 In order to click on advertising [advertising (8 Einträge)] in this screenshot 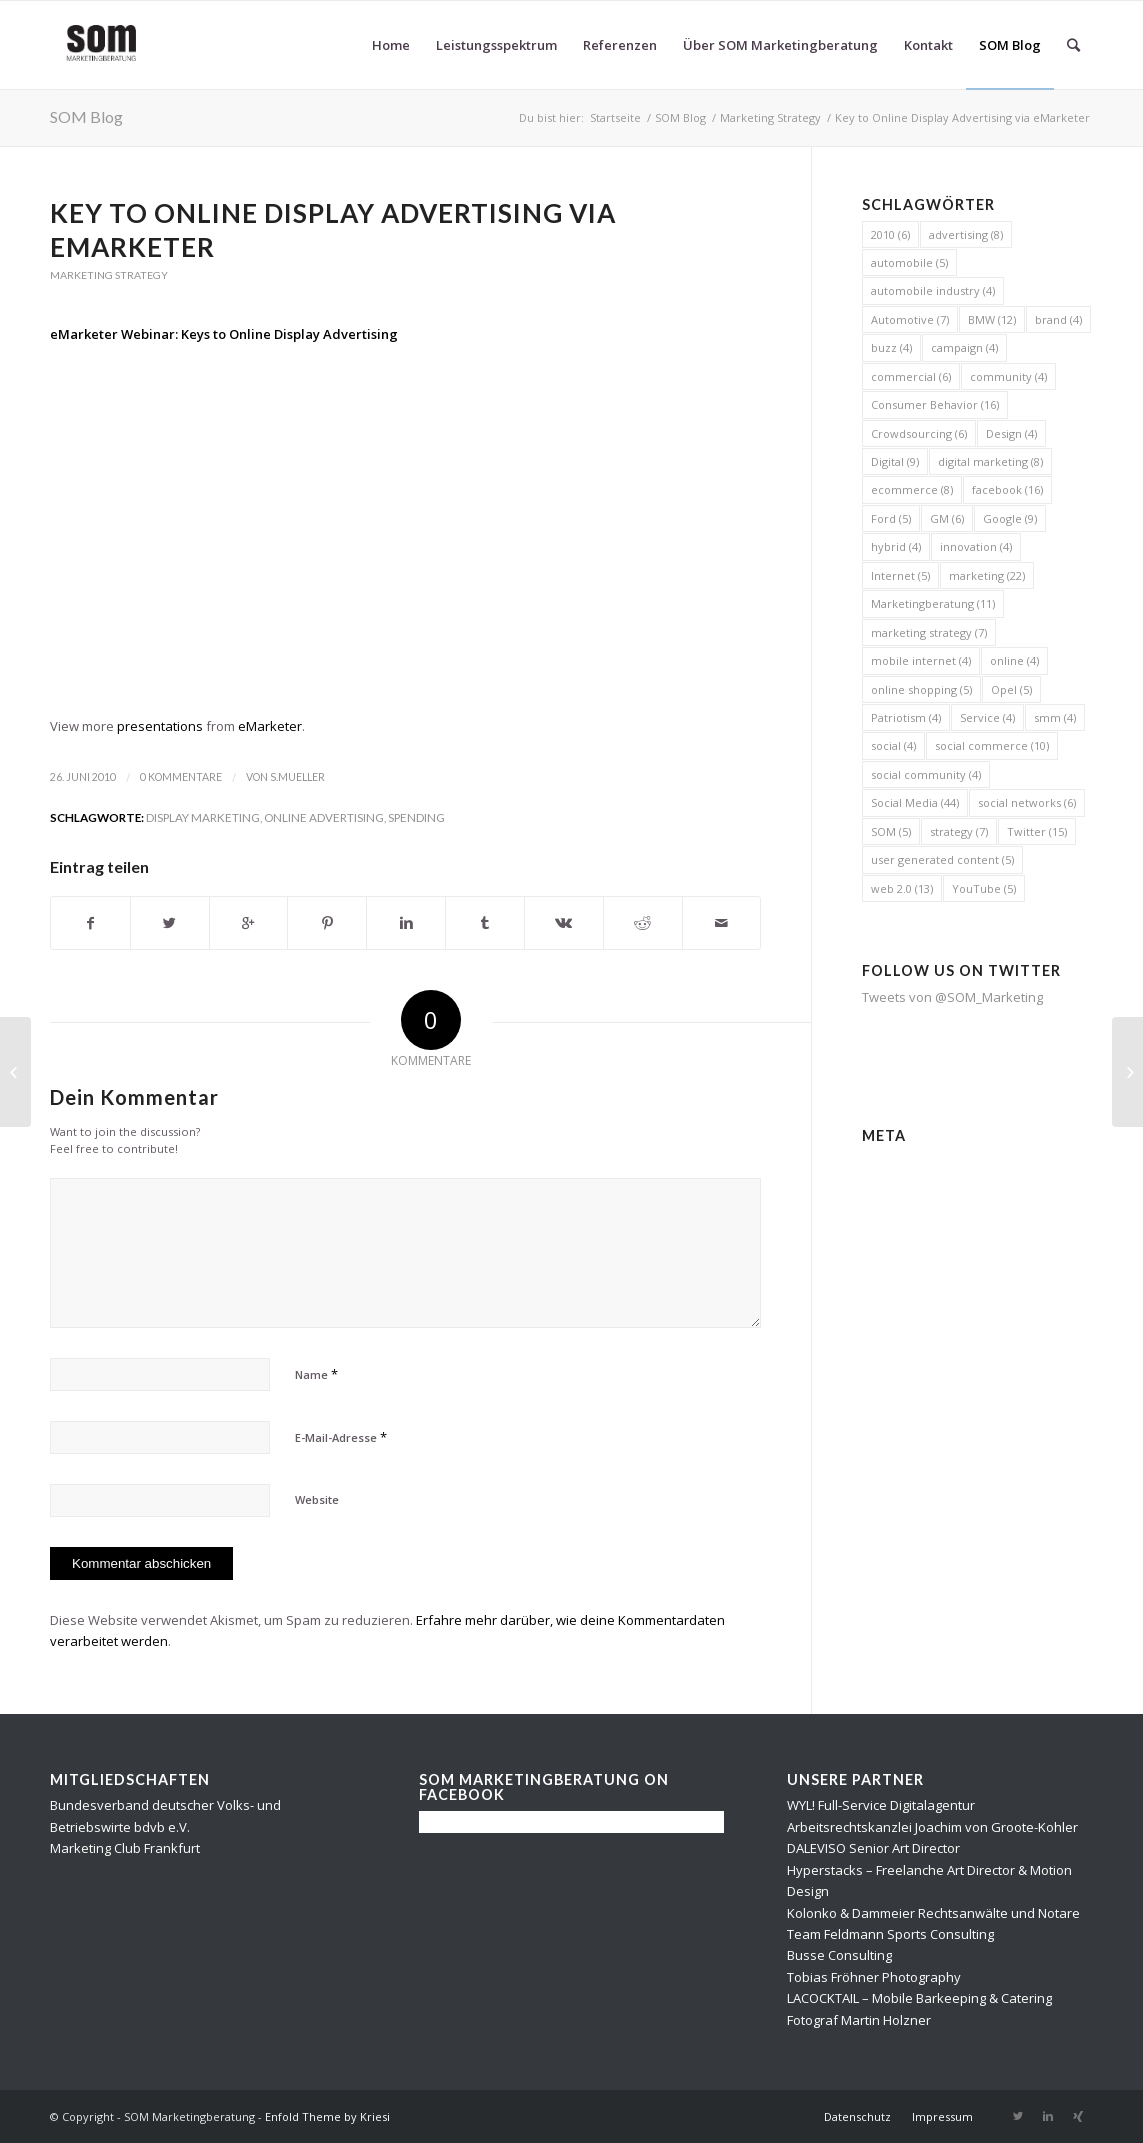, I will do `click(966, 234)`.